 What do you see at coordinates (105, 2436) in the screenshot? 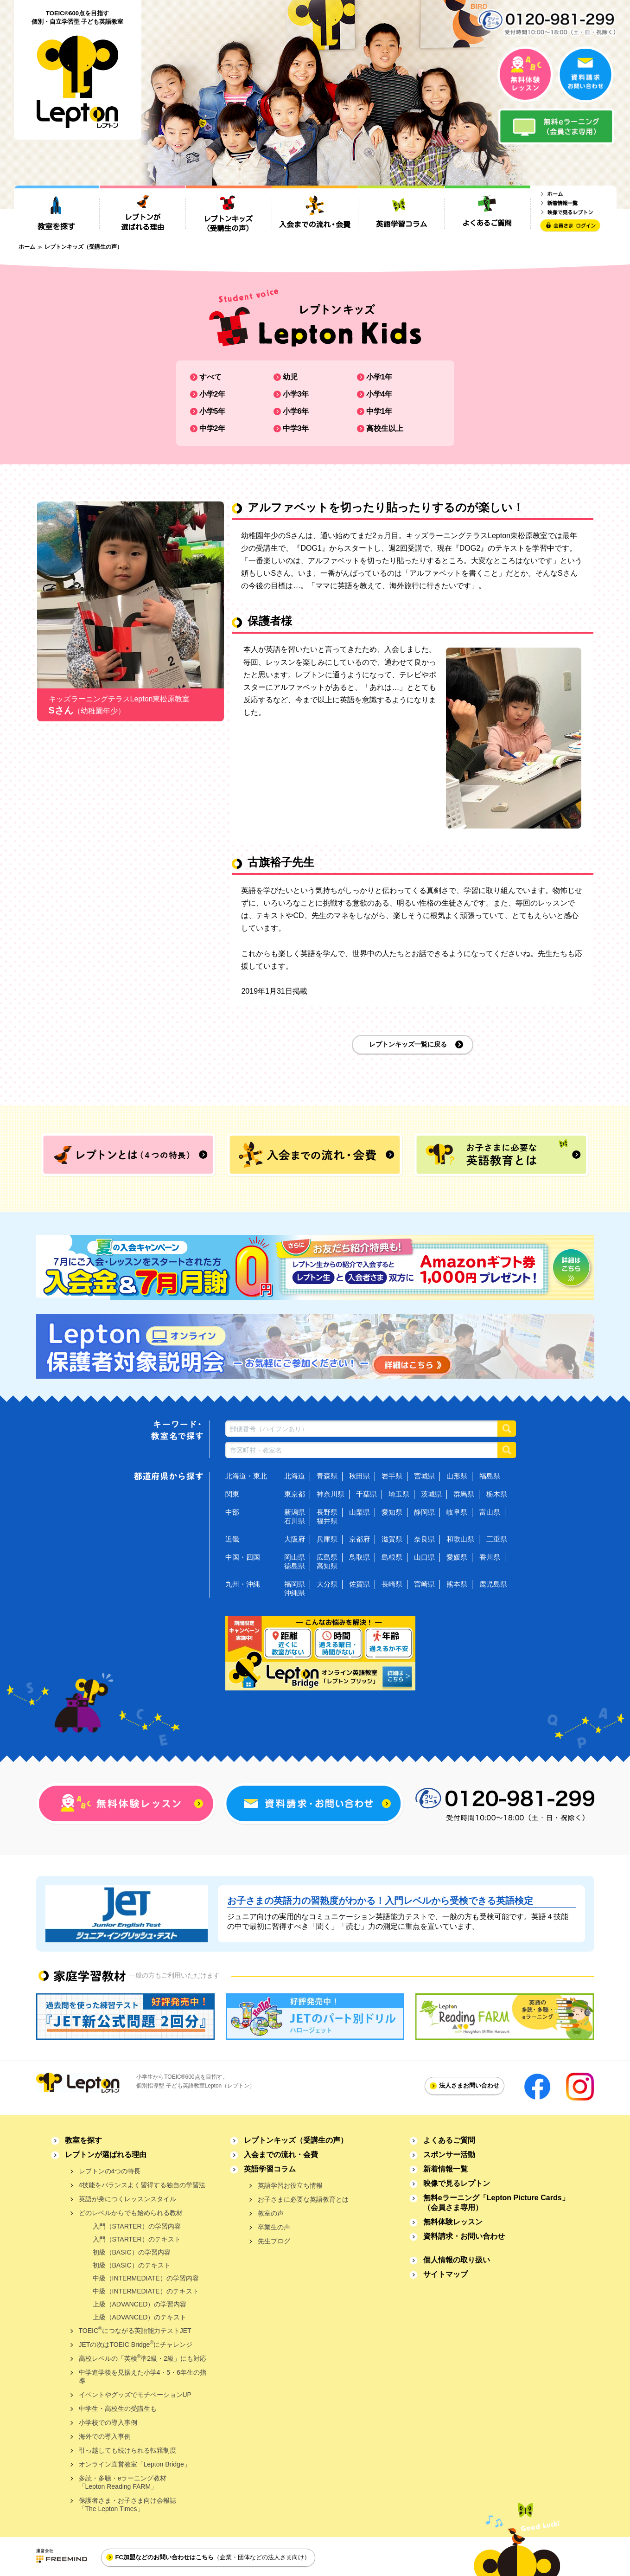
I see `海外での導入事例` at bounding box center [105, 2436].